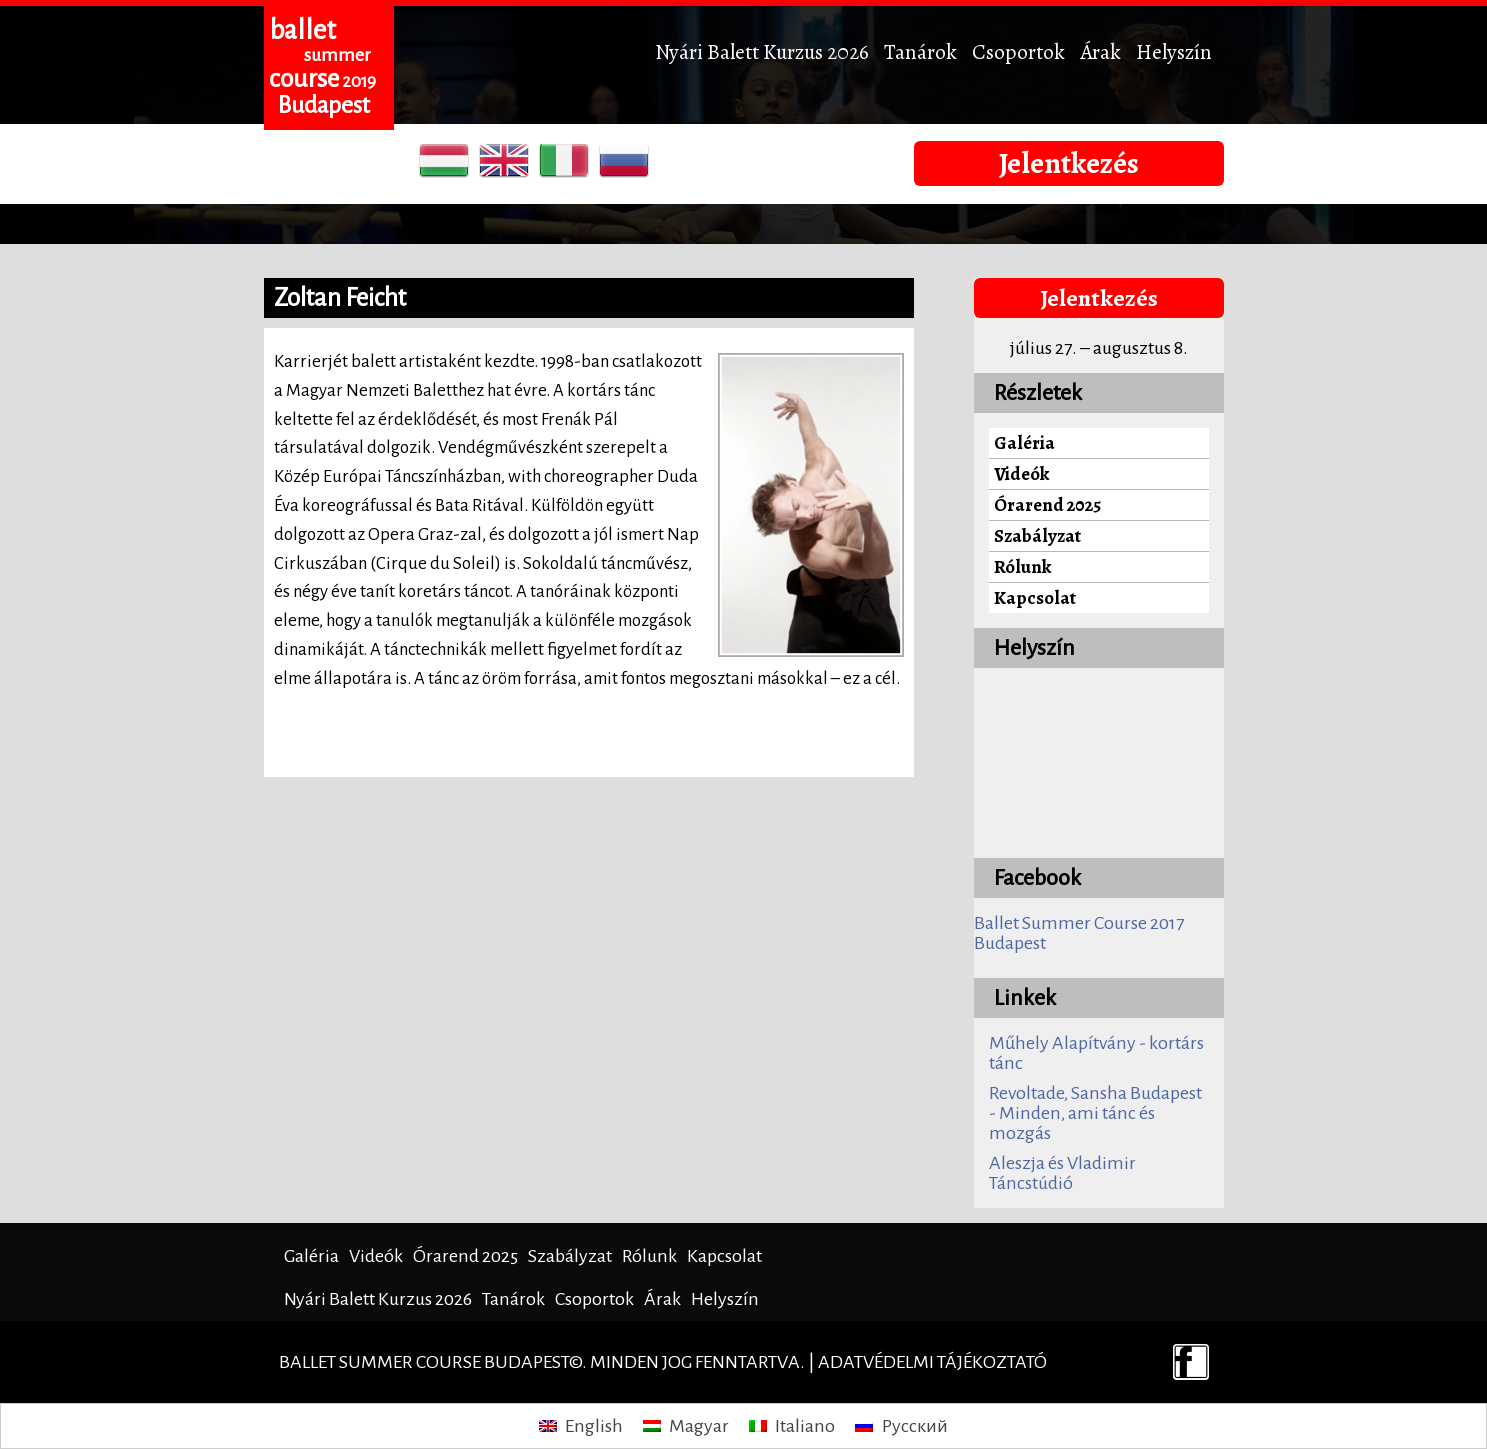 The height and width of the screenshot is (1449, 1487). Describe the element at coordinates (1069, 163) in the screenshot. I see `Jelentkezés` at that location.